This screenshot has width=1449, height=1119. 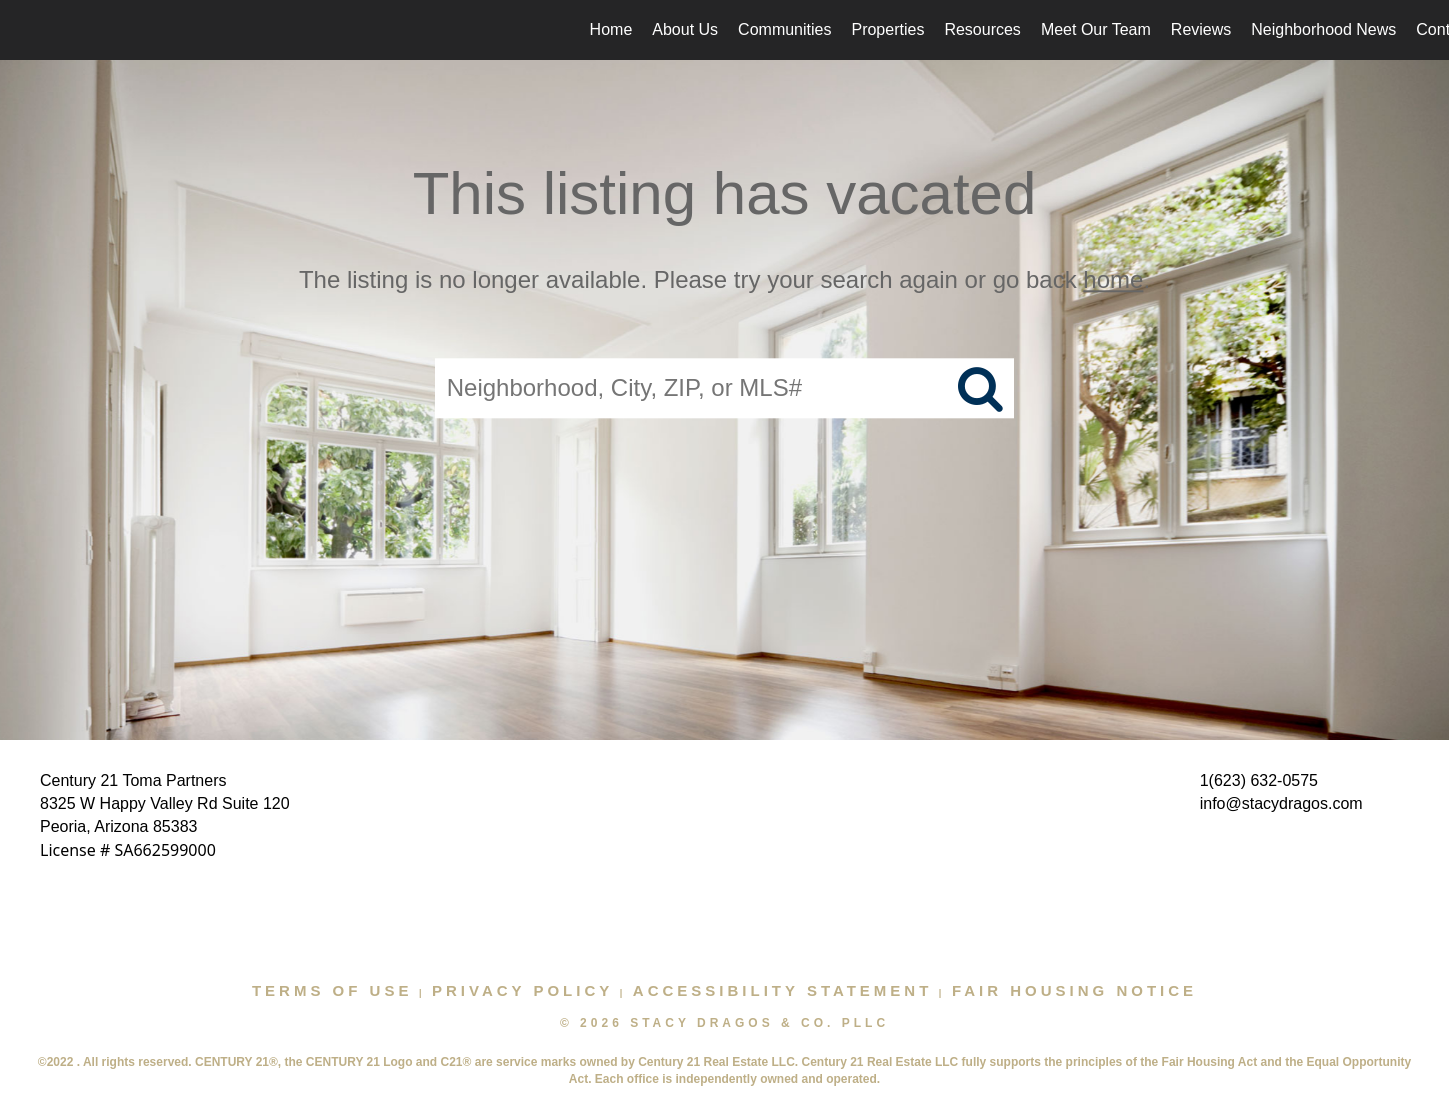 I want to click on [Link to home page], so click(x=25, y=30).